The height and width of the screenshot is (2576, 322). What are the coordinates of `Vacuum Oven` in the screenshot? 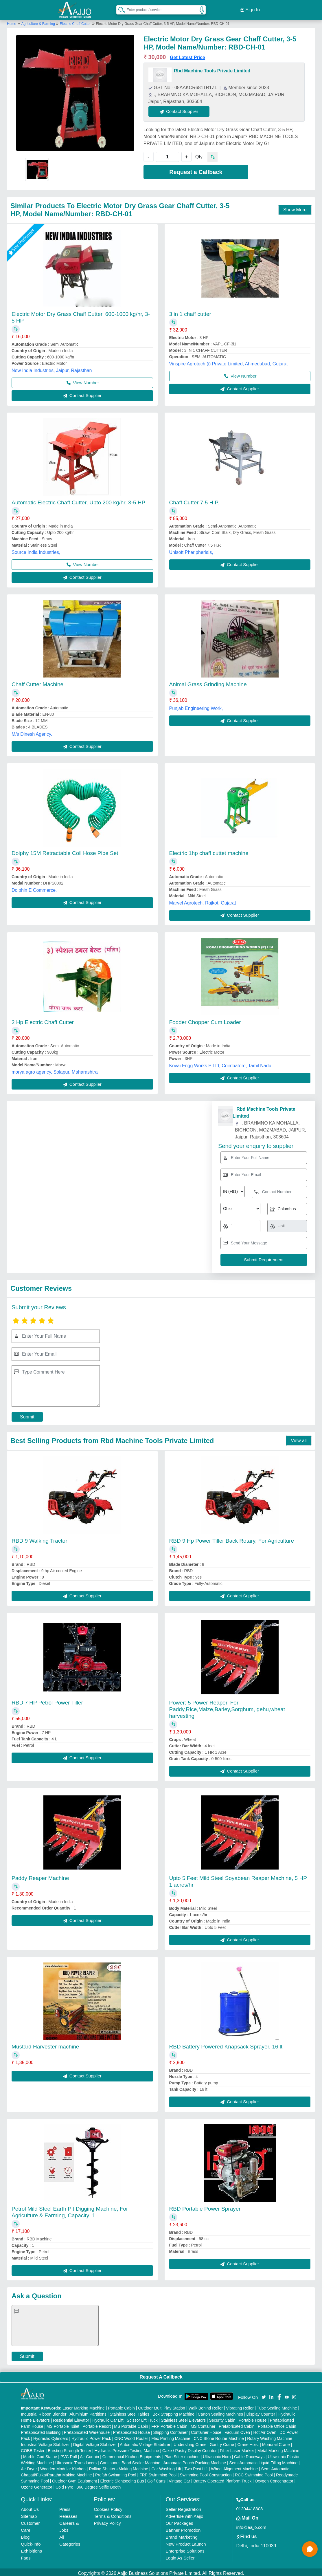 It's located at (237, 2430).